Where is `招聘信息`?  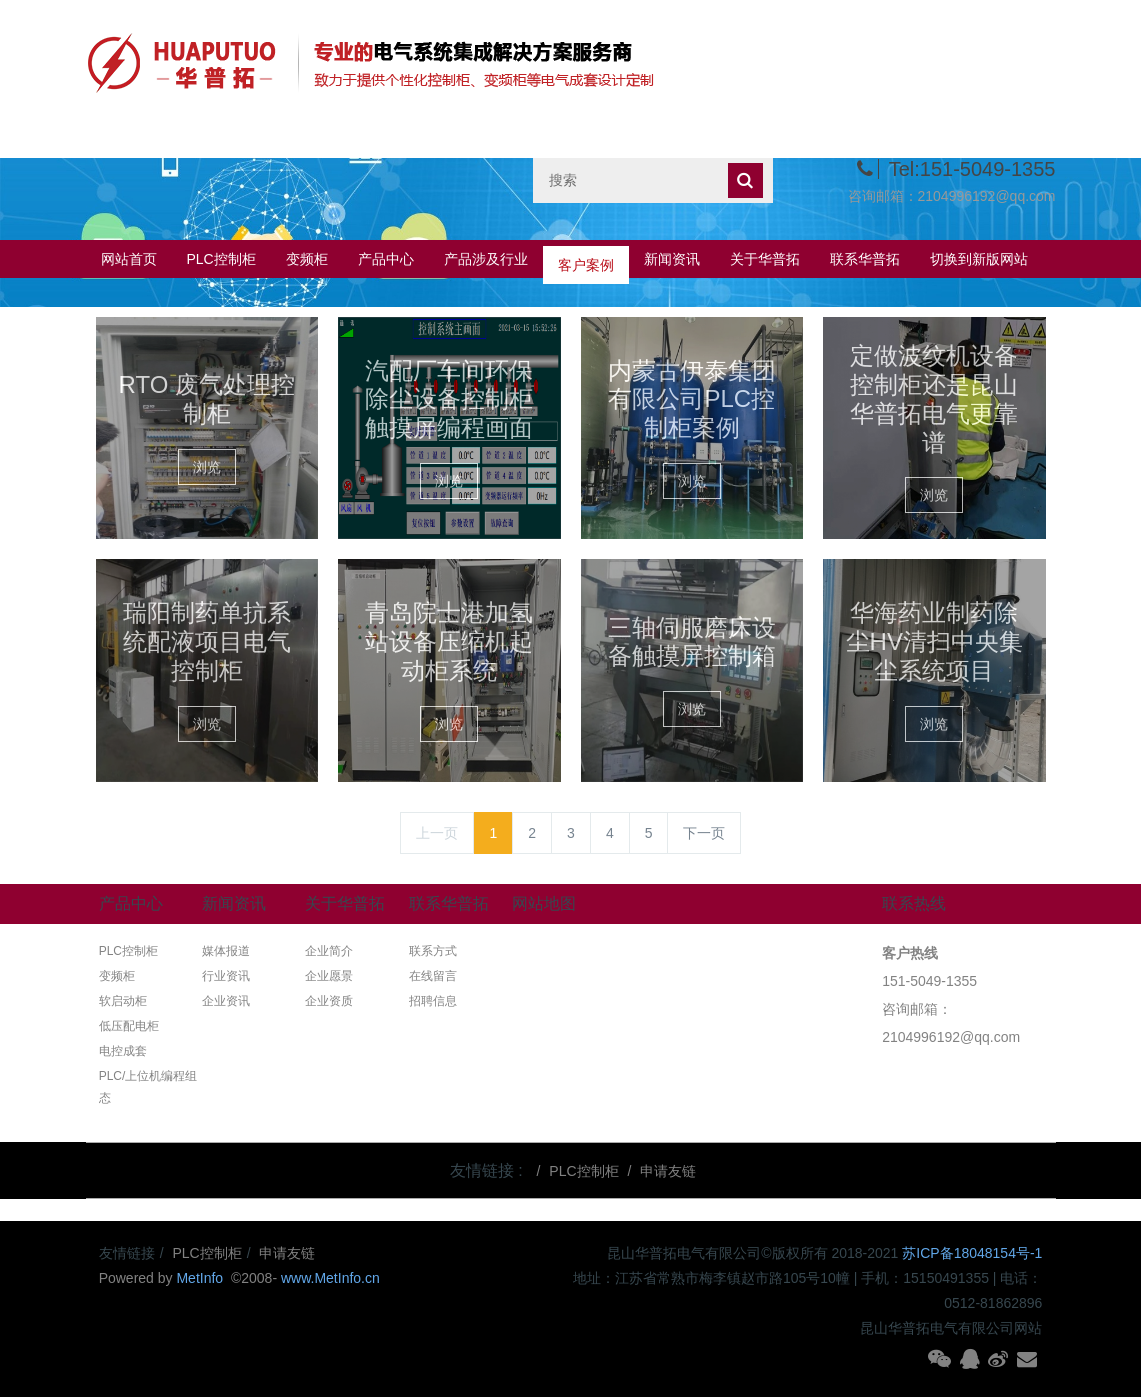
招聘信息 is located at coordinates (433, 1001).